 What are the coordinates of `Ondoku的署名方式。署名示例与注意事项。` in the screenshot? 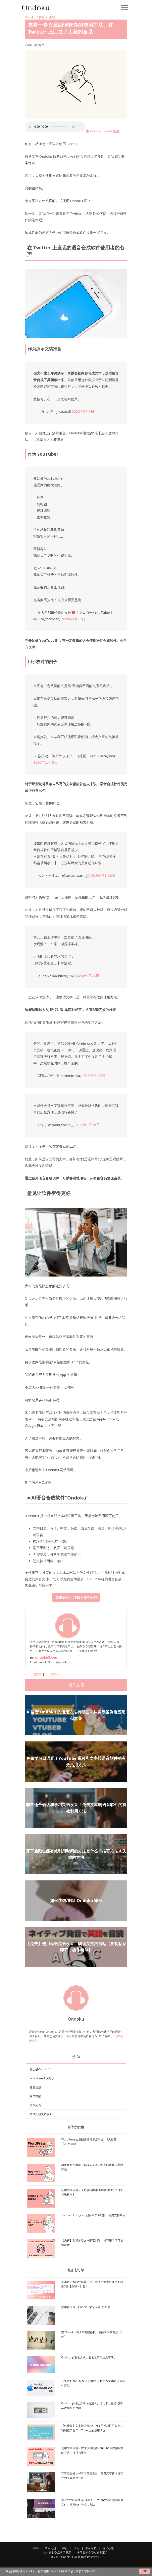 It's located at (88, 2357).